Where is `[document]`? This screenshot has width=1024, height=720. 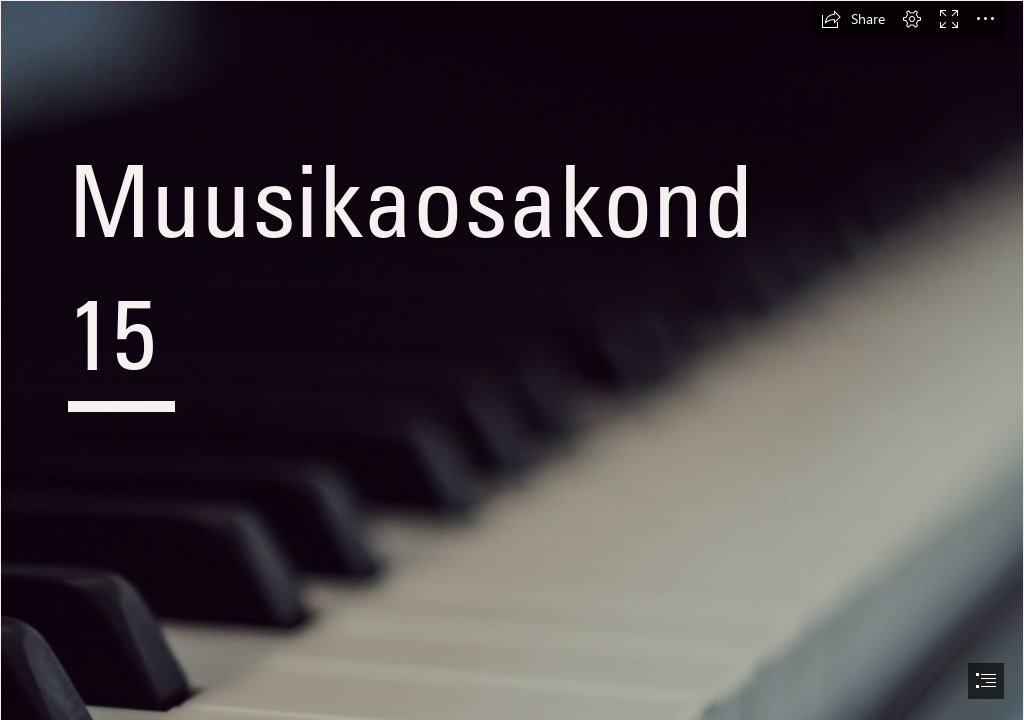
[document] is located at coordinates (512, 360).